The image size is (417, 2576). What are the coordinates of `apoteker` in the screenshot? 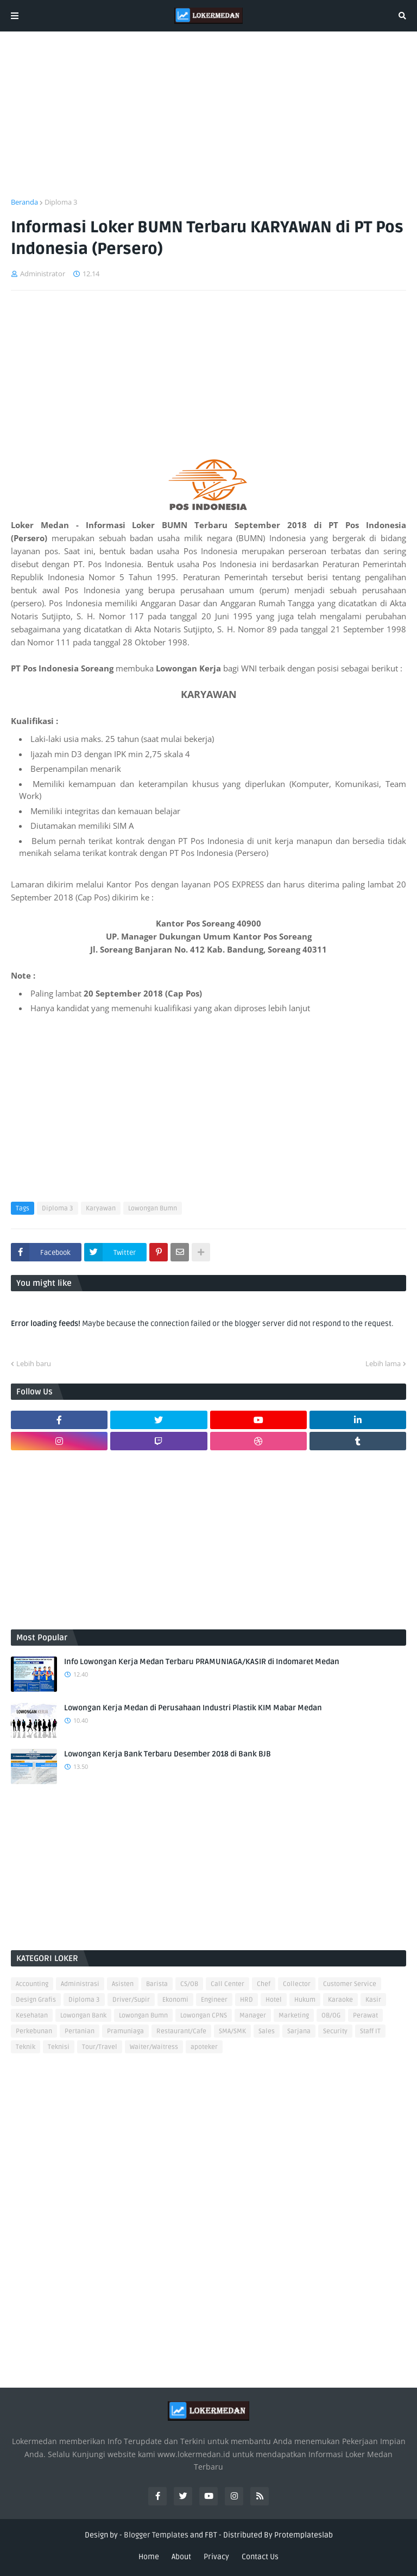 It's located at (204, 2047).